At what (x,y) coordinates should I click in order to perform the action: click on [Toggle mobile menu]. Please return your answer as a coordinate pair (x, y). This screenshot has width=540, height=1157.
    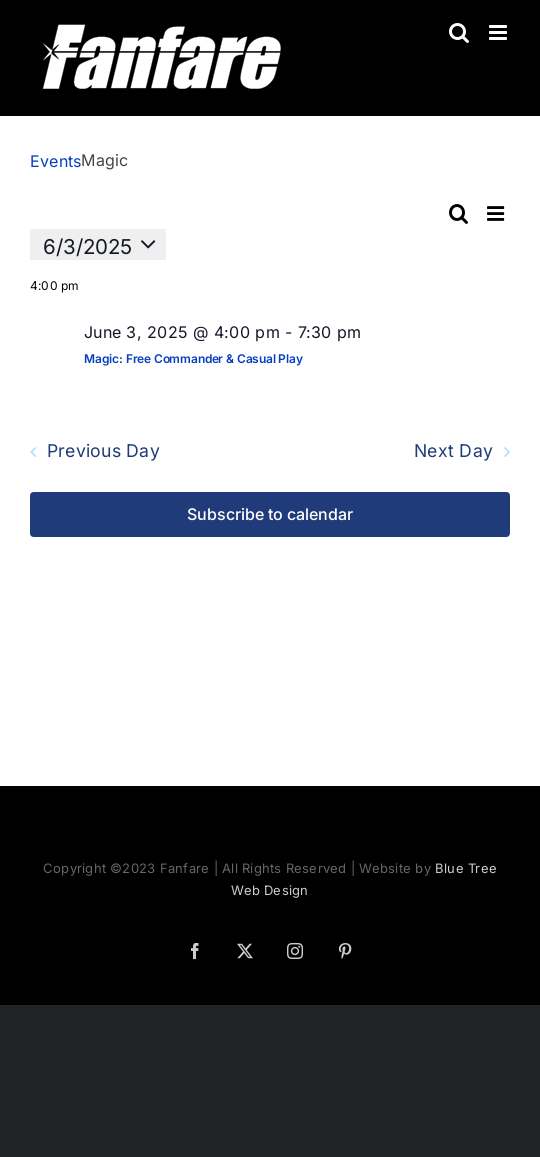
    Looking at the image, I should click on (499, 32).